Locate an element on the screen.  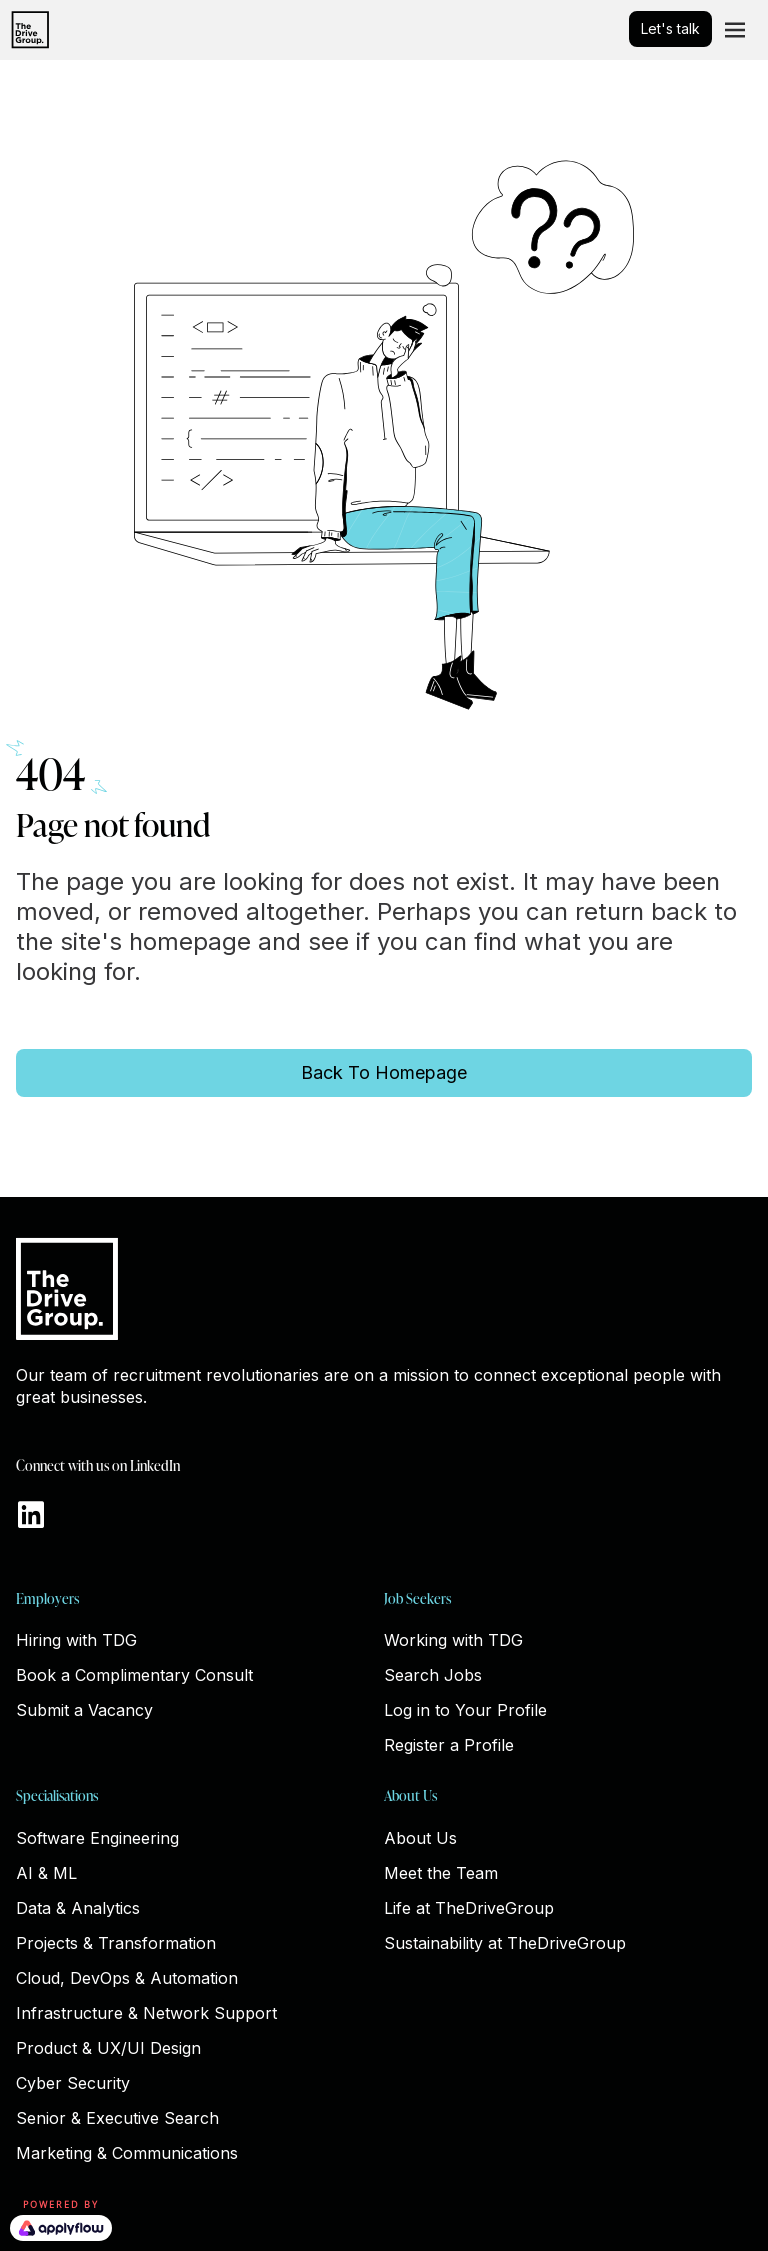
Cyber Security is located at coordinates (73, 2083).